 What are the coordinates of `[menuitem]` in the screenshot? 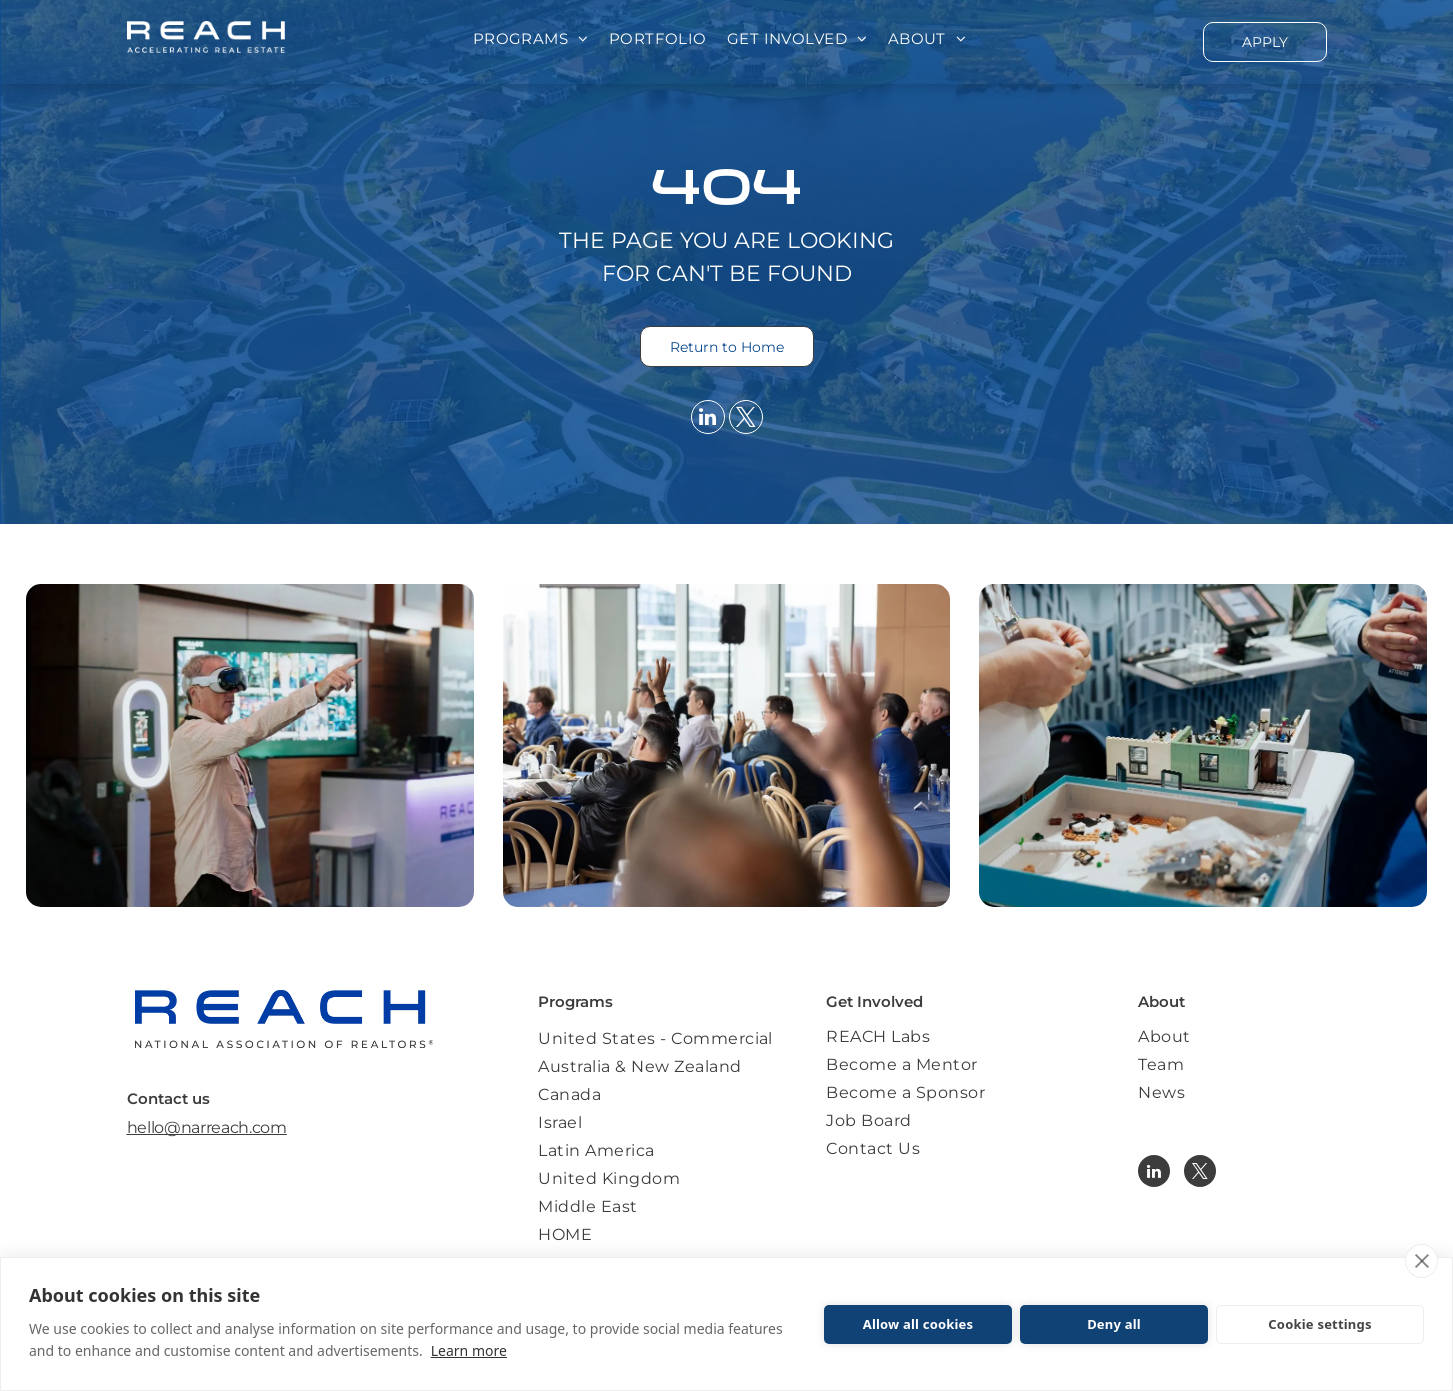 It's located at (531, 39).